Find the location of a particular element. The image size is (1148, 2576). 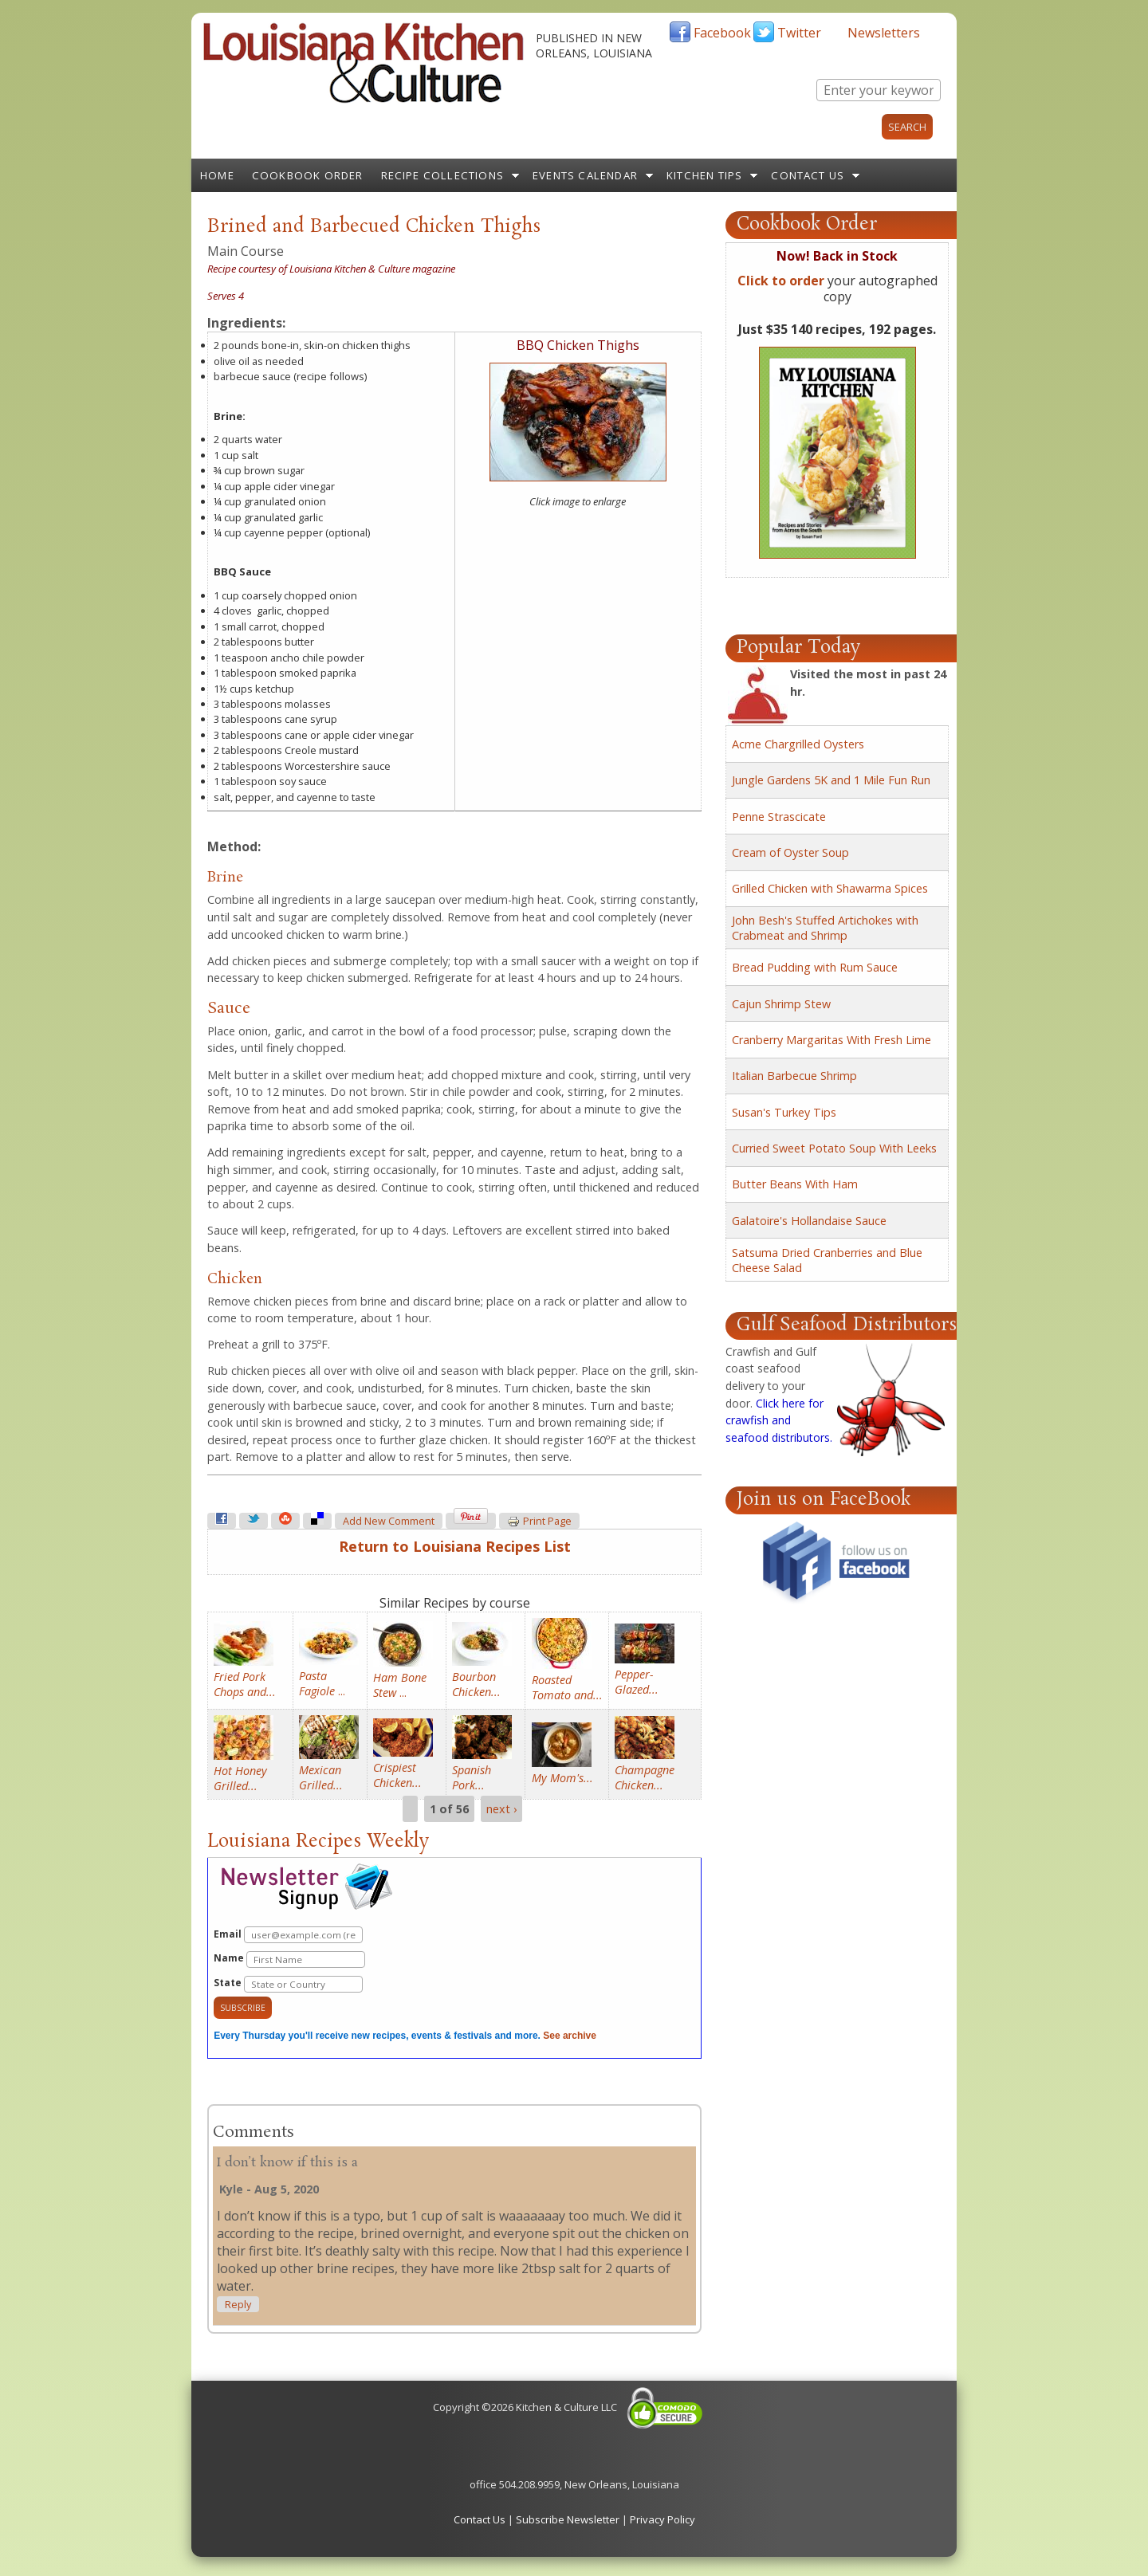

Contact Us is located at coordinates (807, 175).